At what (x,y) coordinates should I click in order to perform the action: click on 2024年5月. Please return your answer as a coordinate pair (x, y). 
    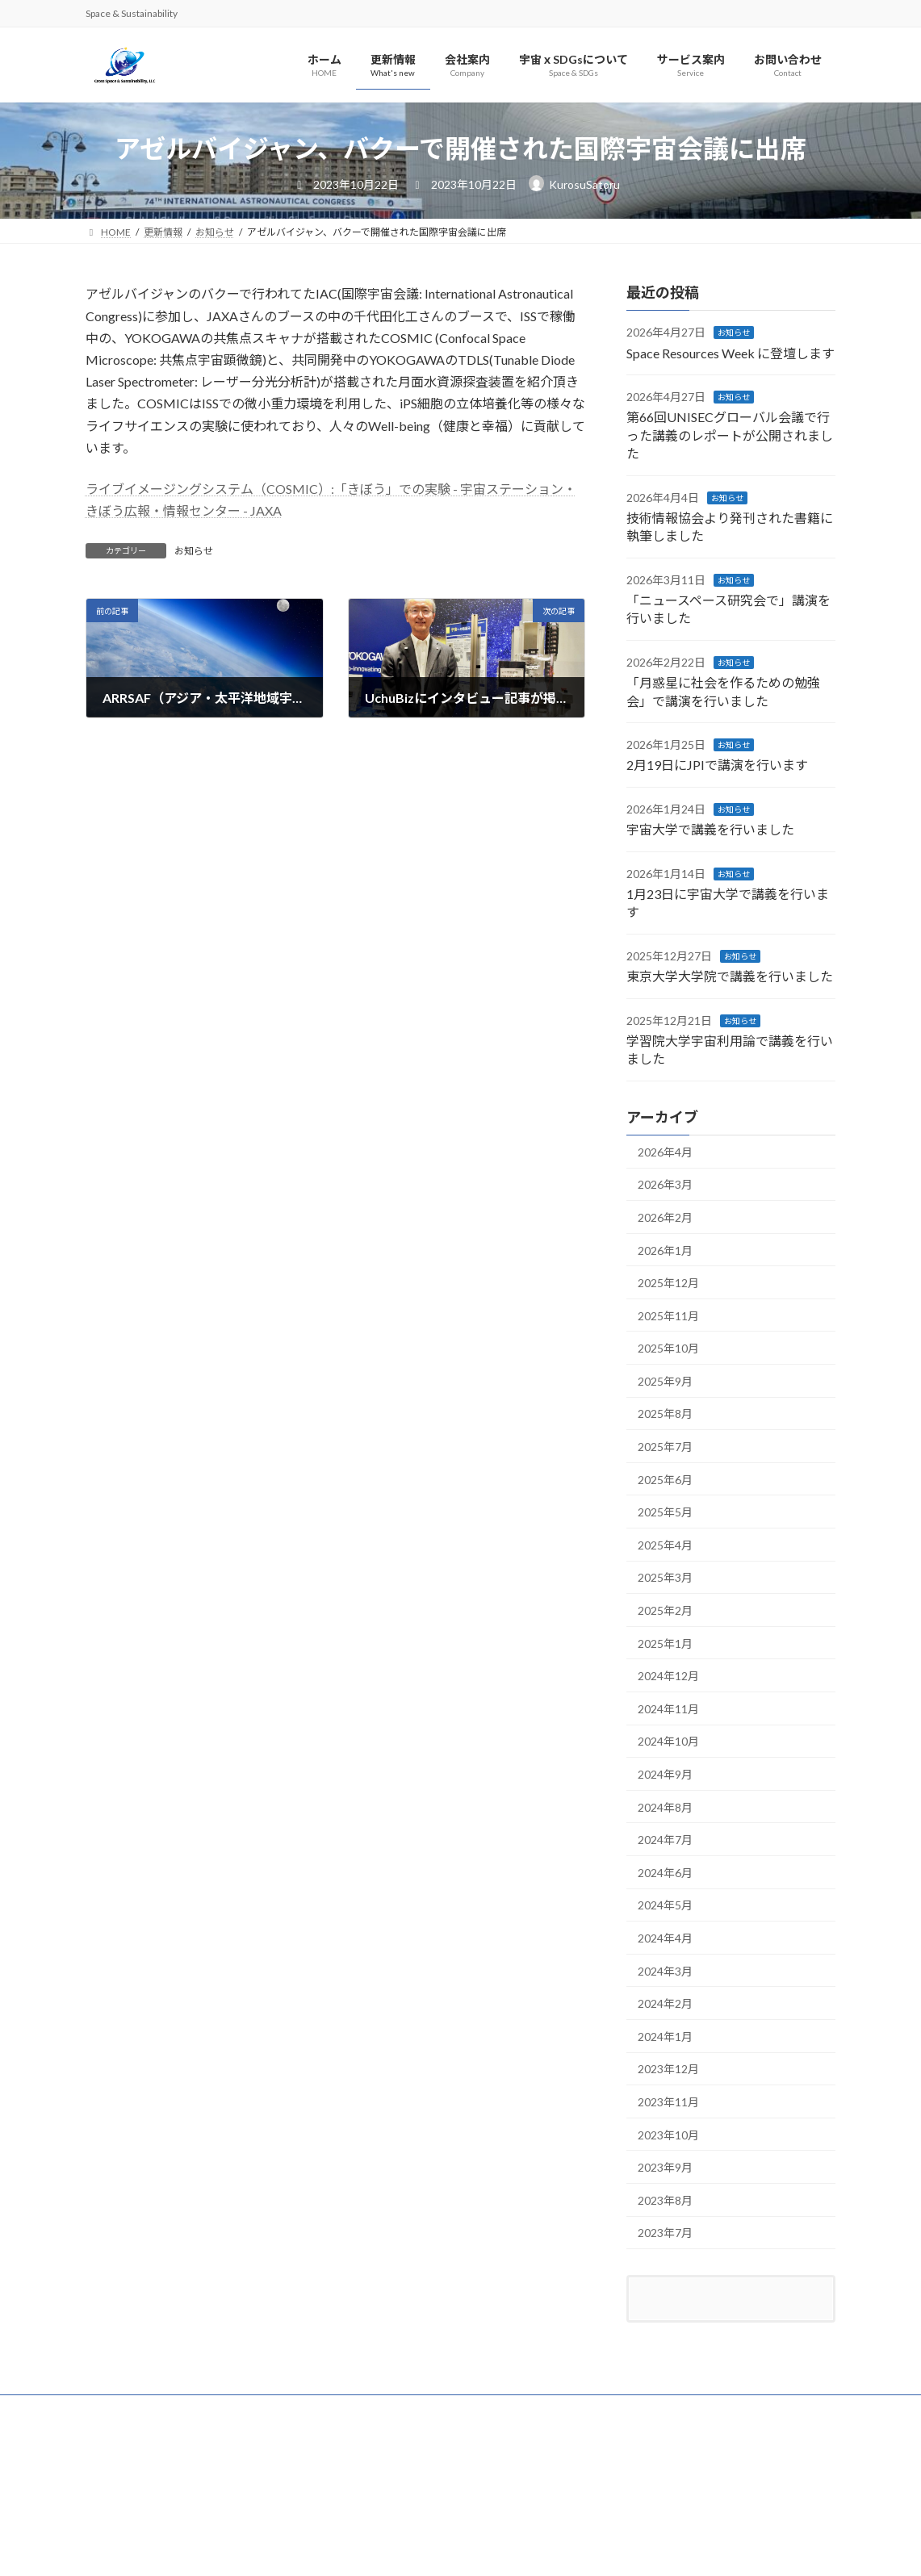
    Looking at the image, I should click on (665, 1906).